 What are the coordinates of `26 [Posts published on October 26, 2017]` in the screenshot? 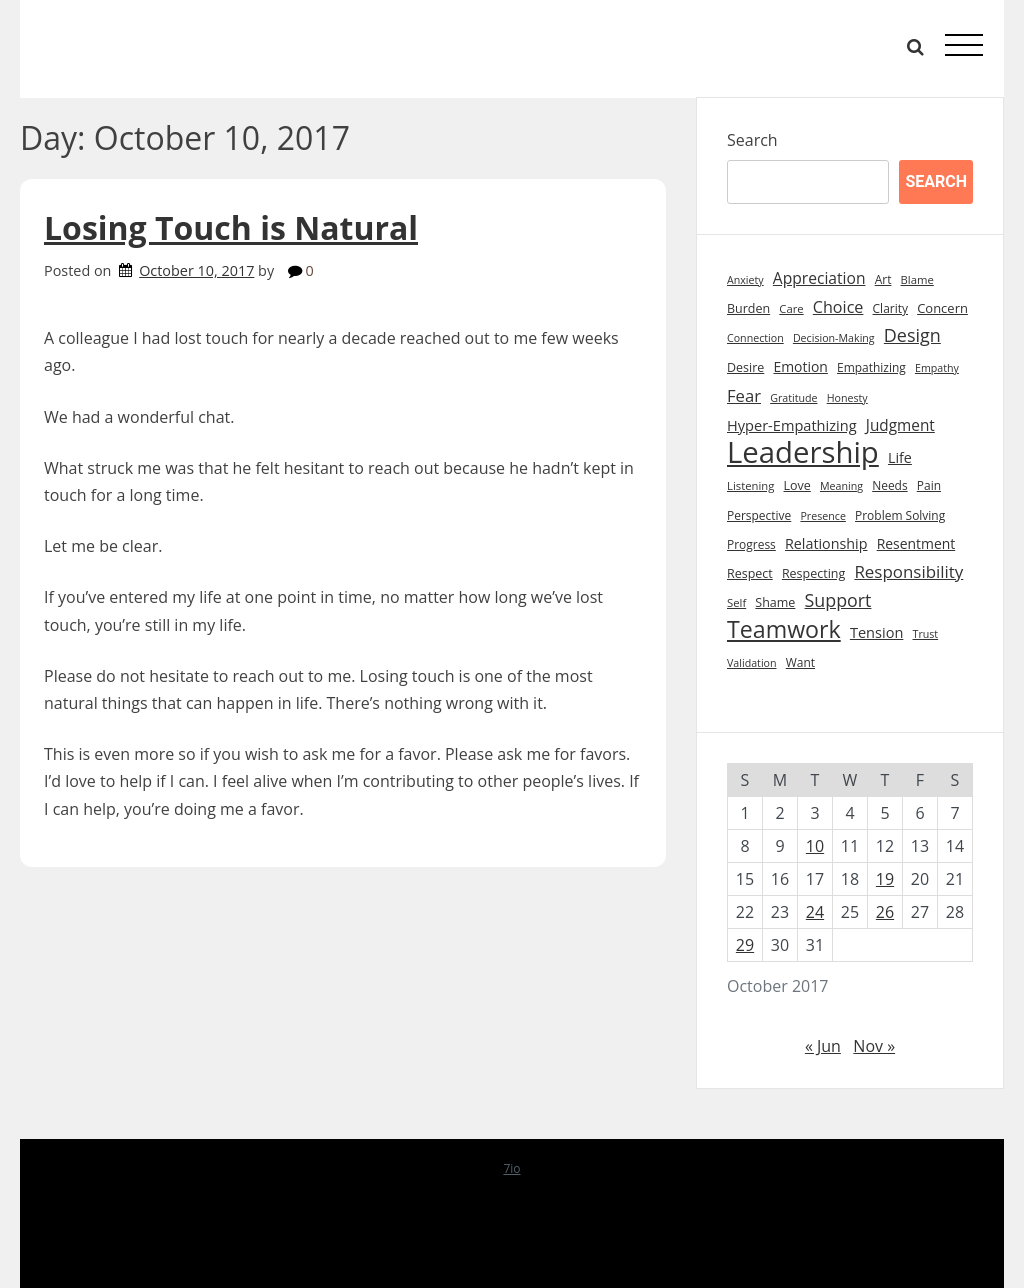 It's located at (885, 912).